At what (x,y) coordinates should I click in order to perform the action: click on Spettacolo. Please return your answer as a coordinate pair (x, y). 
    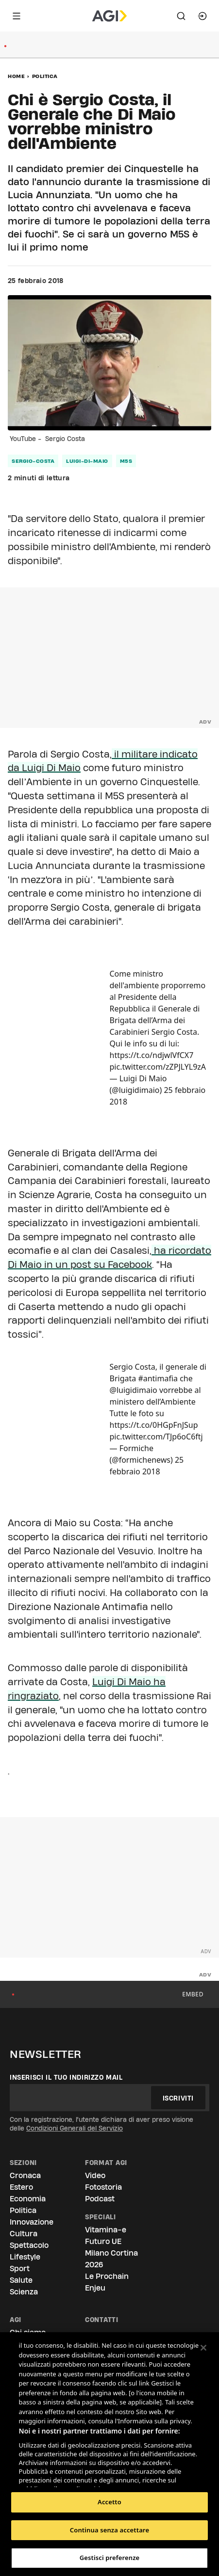
    Looking at the image, I should click on (29, 2245).